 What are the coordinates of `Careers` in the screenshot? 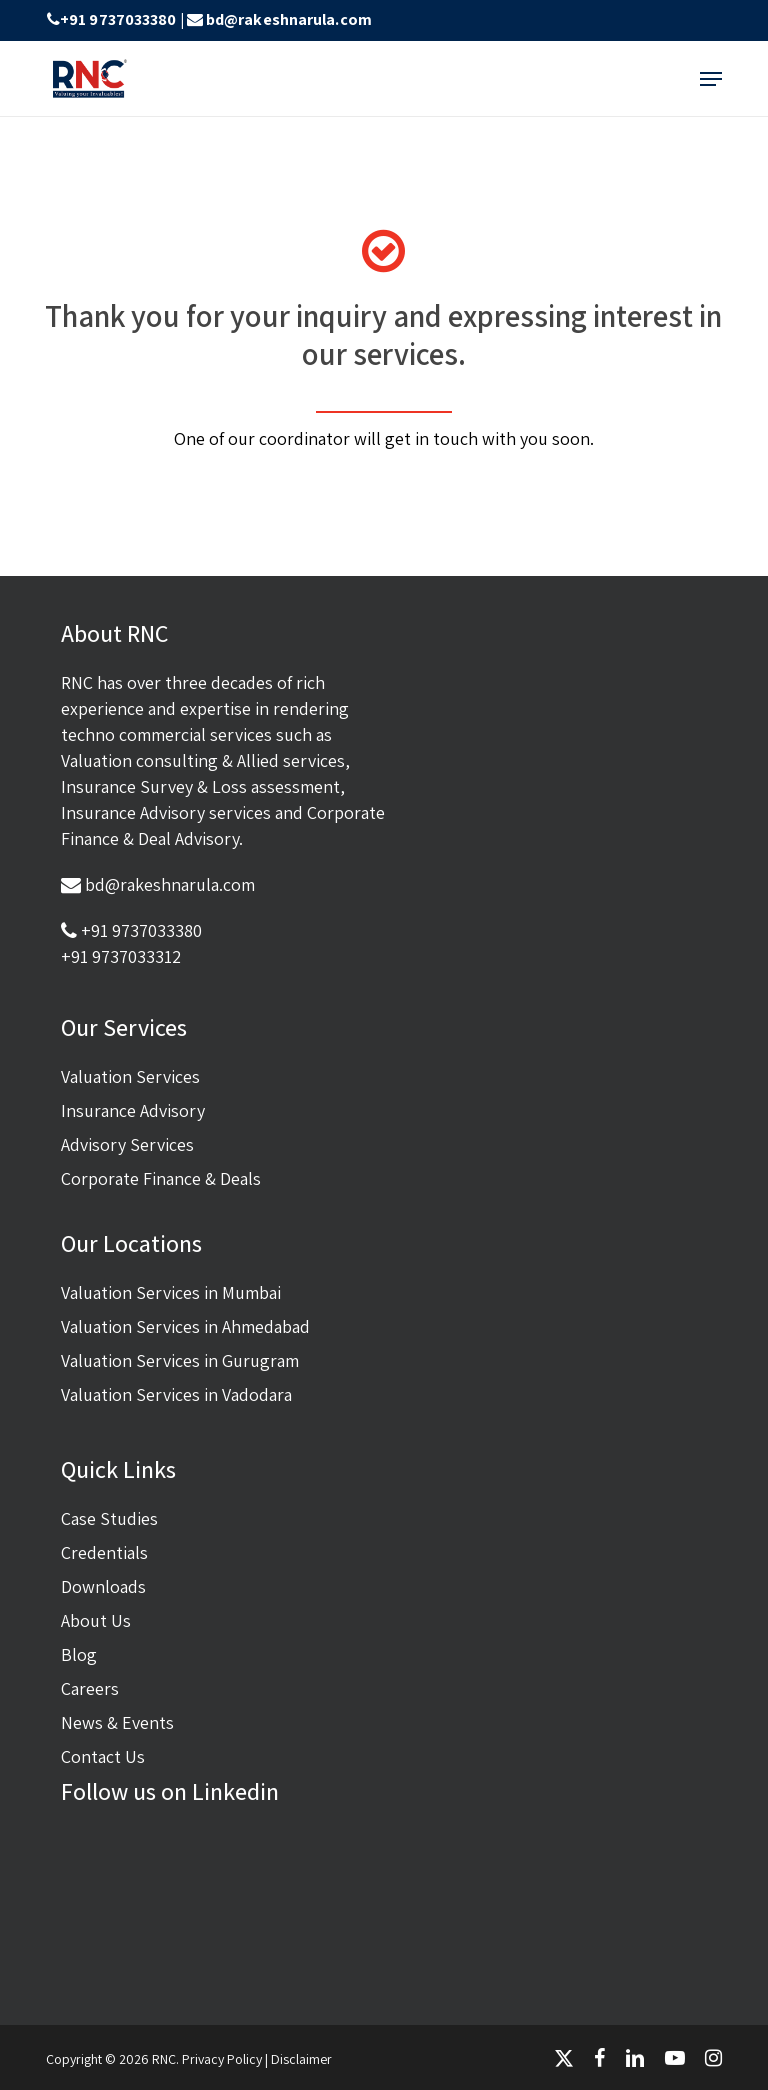 It's located at (90, 1688).